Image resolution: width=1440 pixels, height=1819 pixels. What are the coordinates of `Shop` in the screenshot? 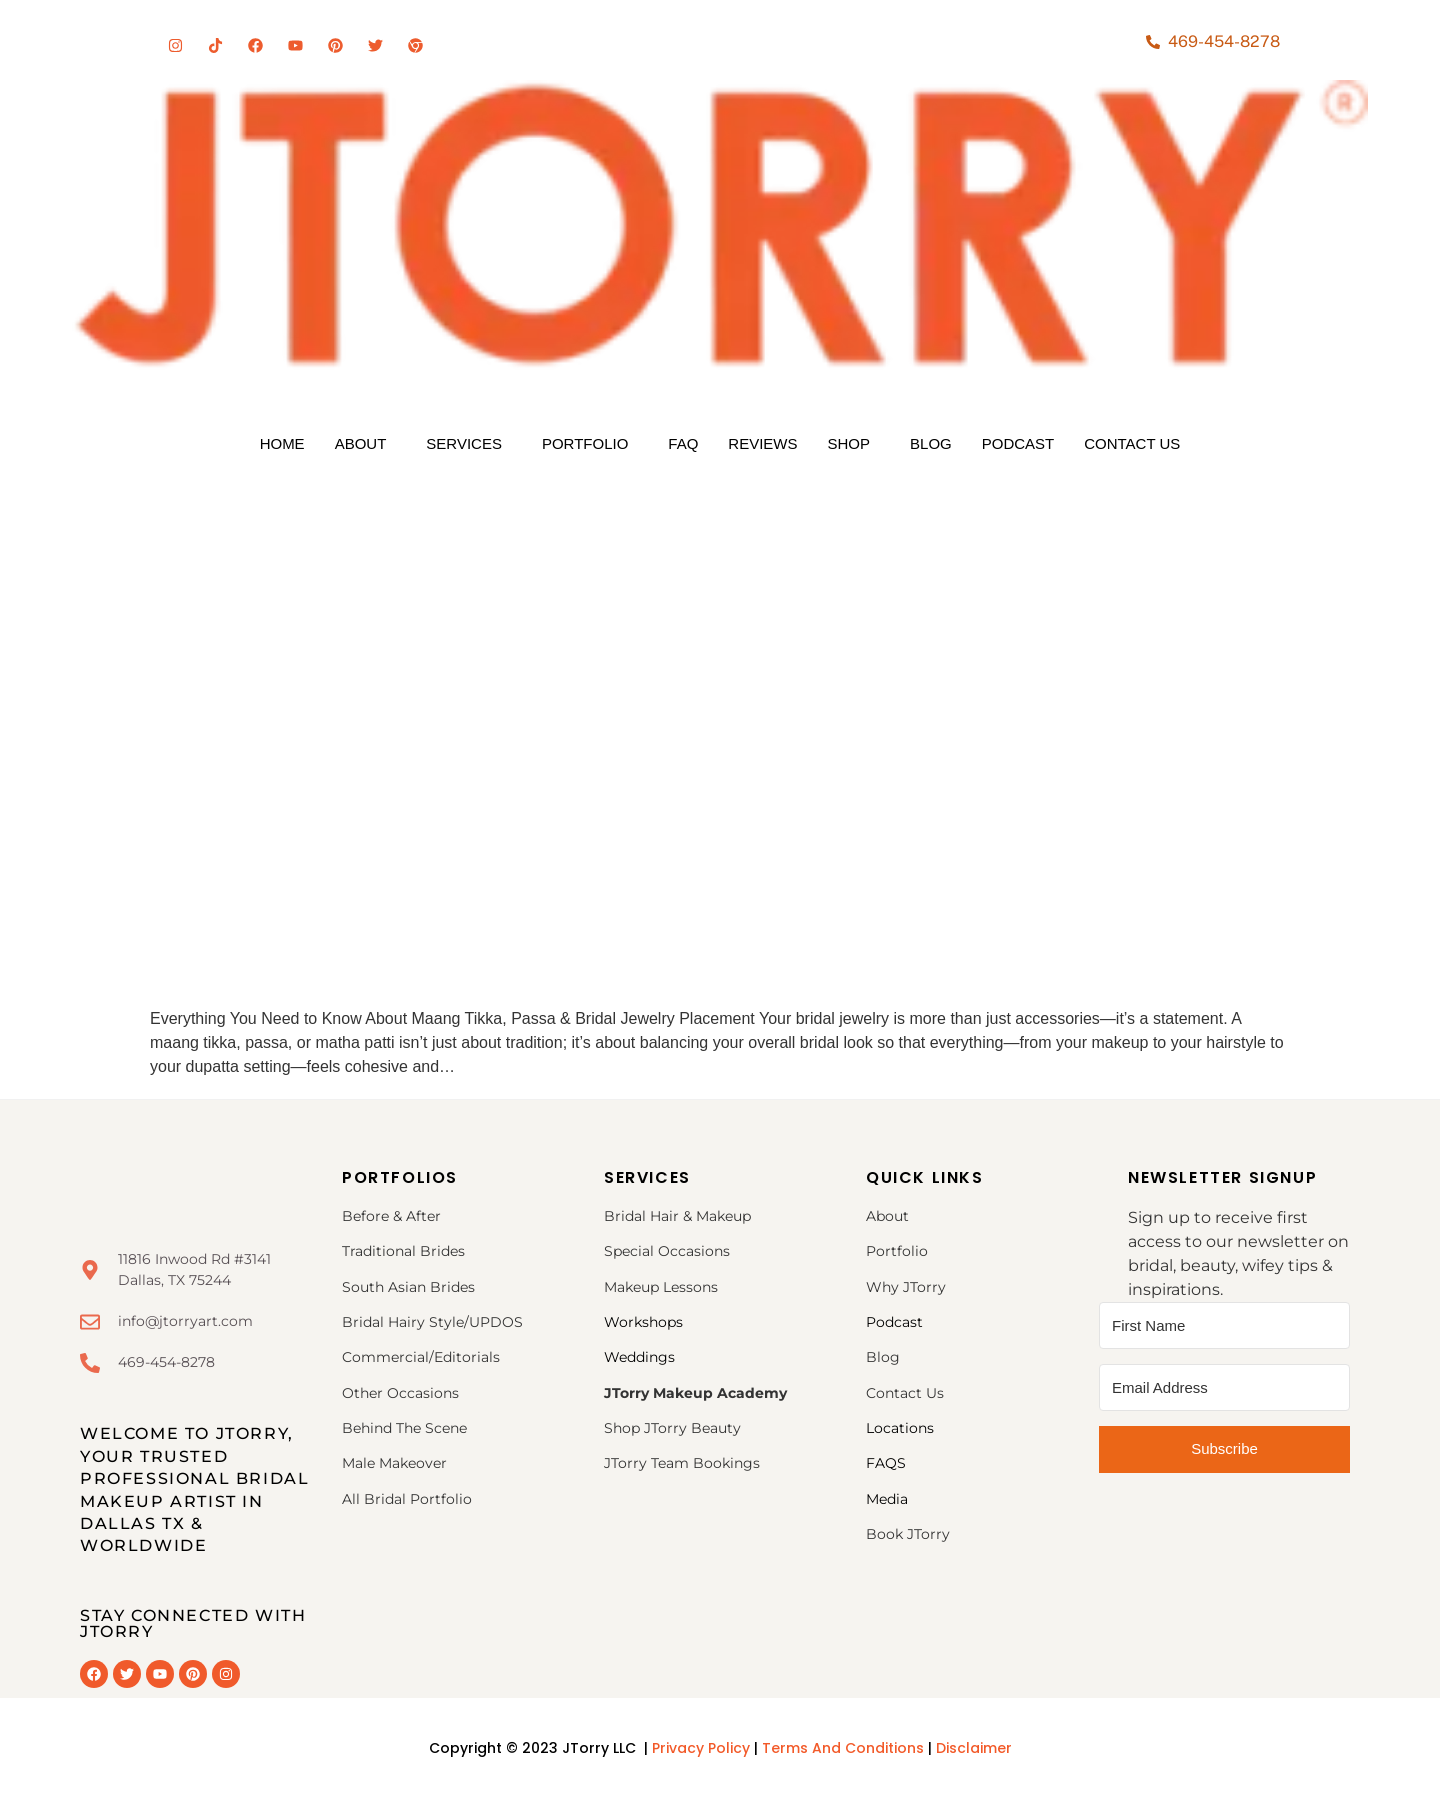 It's located at (849, 443).